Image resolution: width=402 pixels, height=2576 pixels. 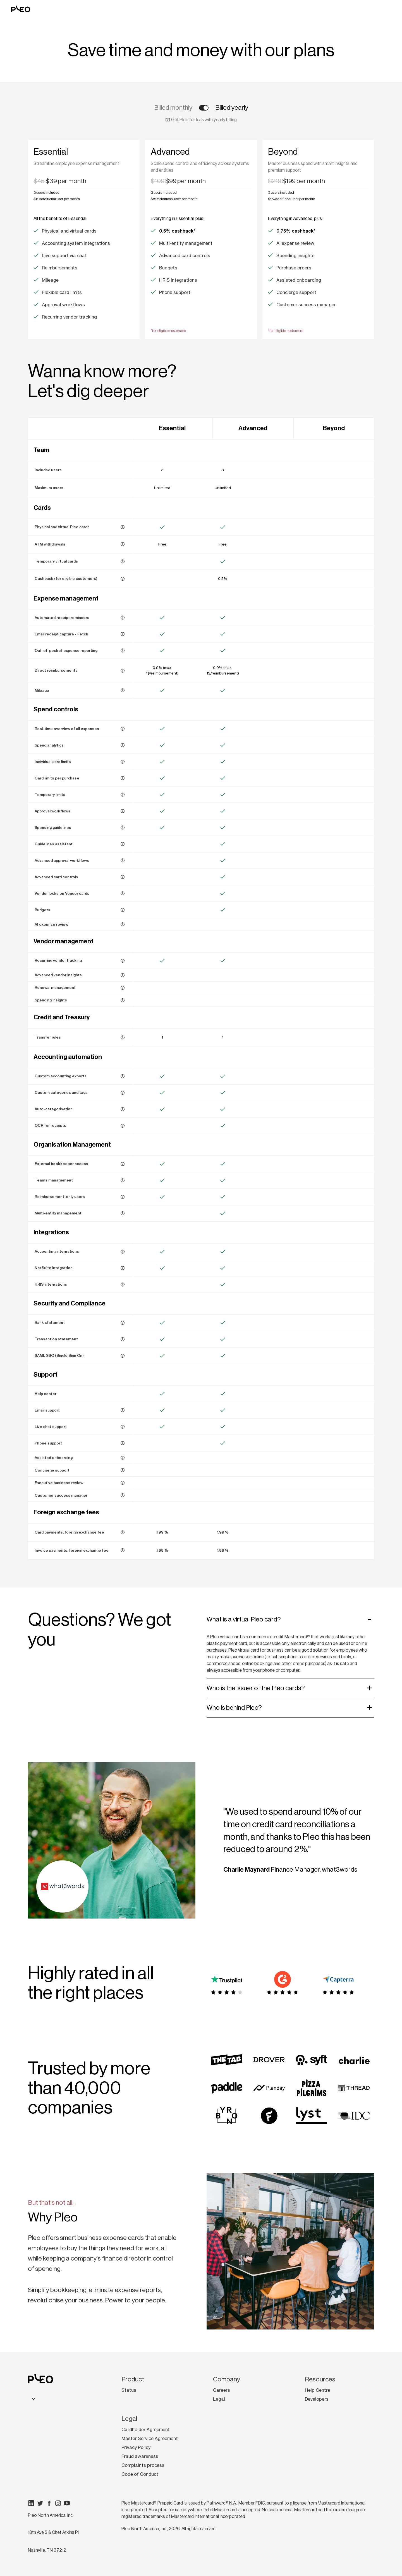 What do you see at coordinates (122, 1443) in the screenshot?
I see `[Speak to our support team by phone from 9:00 to 17:00 CET, Monday to Friday (excl. bank holidays).]` at bounding box center [122, 1443].